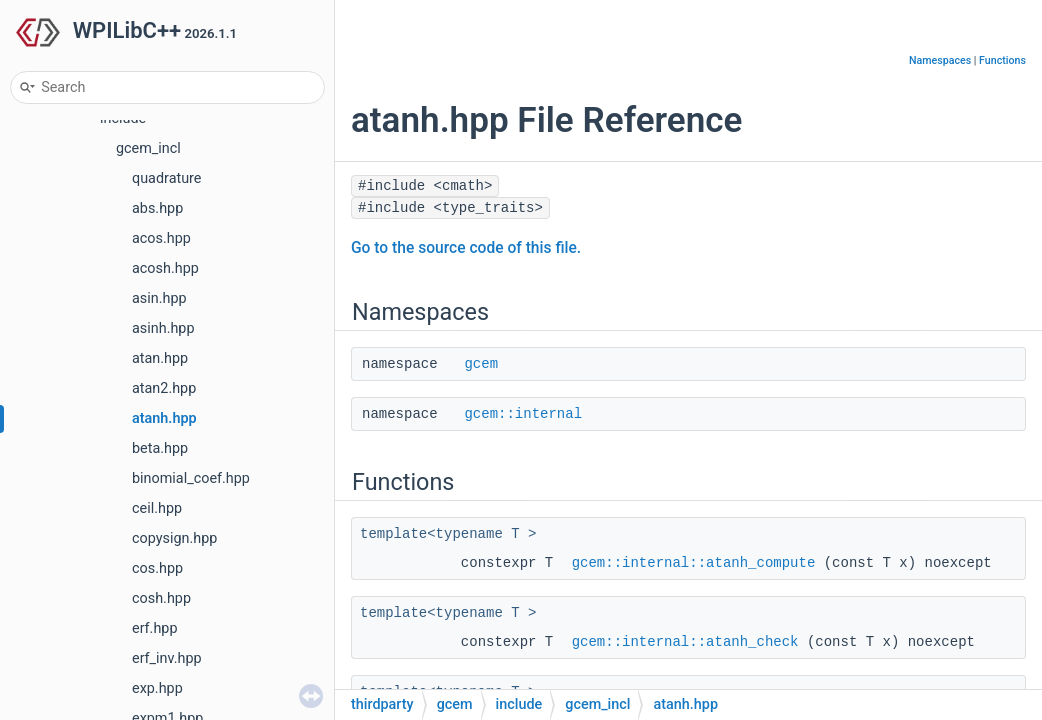  I want to click on asinh.hpp, so click(163, 328).